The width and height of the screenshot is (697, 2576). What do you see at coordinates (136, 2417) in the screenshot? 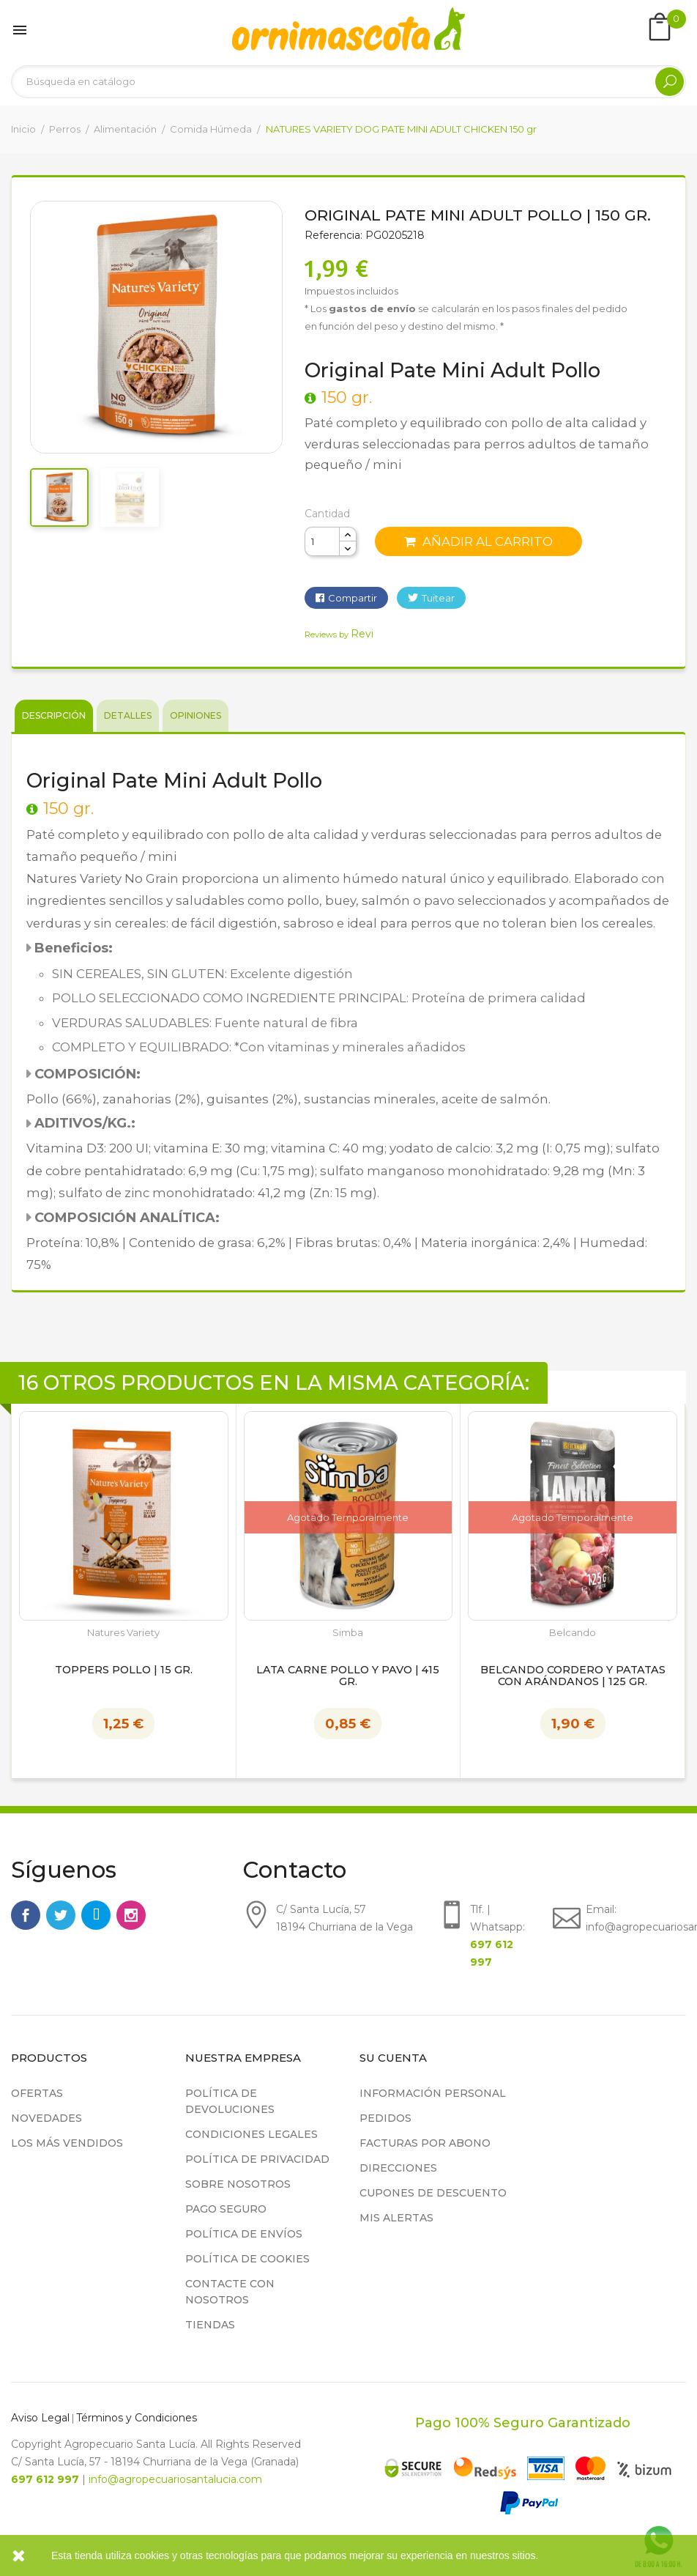
I see `Términos y Condiciones` at bounding box center [136, 2417].